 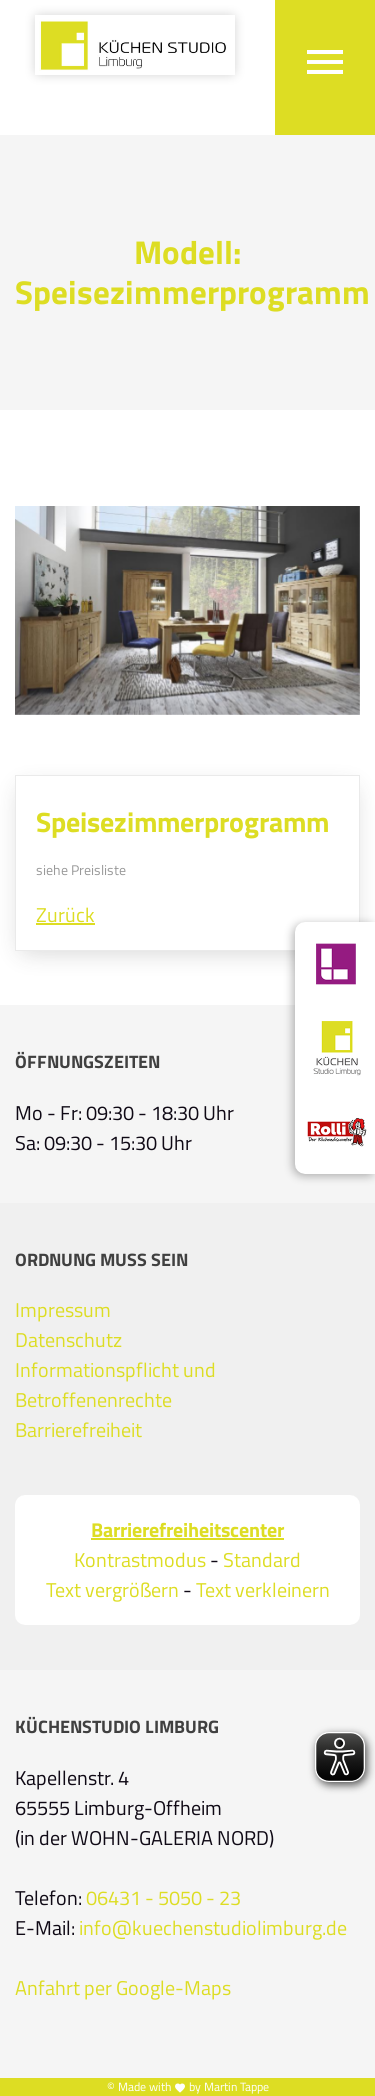 I want to click on Impressum, so click(x=63, y=1310).